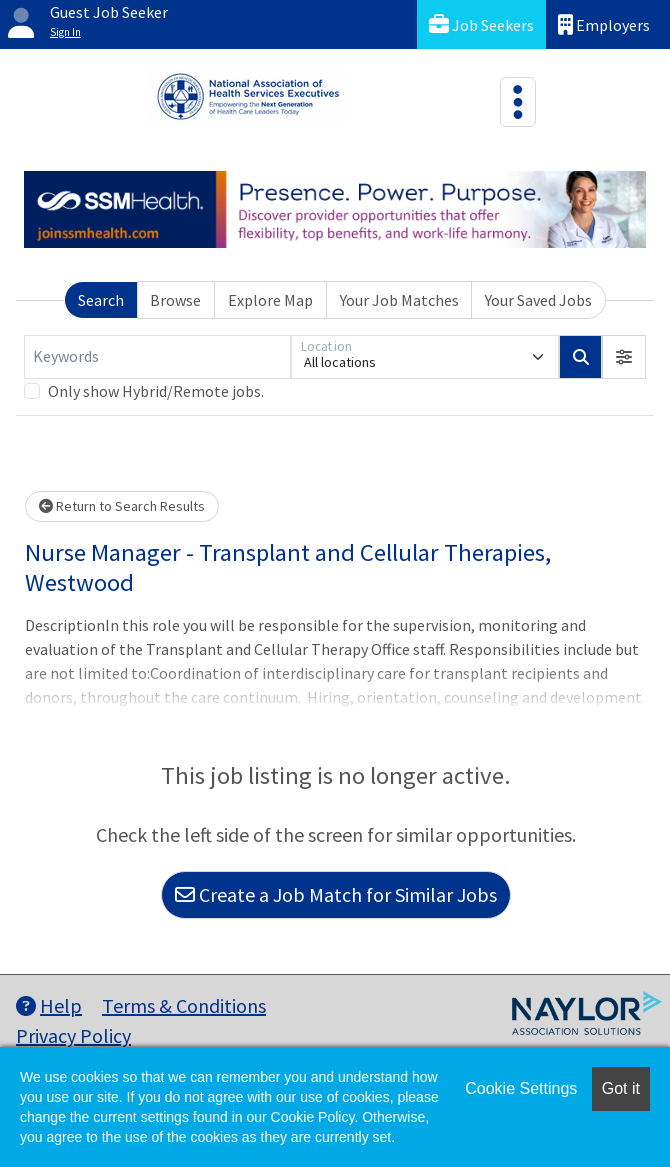  I want to click on Your Job Matches, so click(399, 300).